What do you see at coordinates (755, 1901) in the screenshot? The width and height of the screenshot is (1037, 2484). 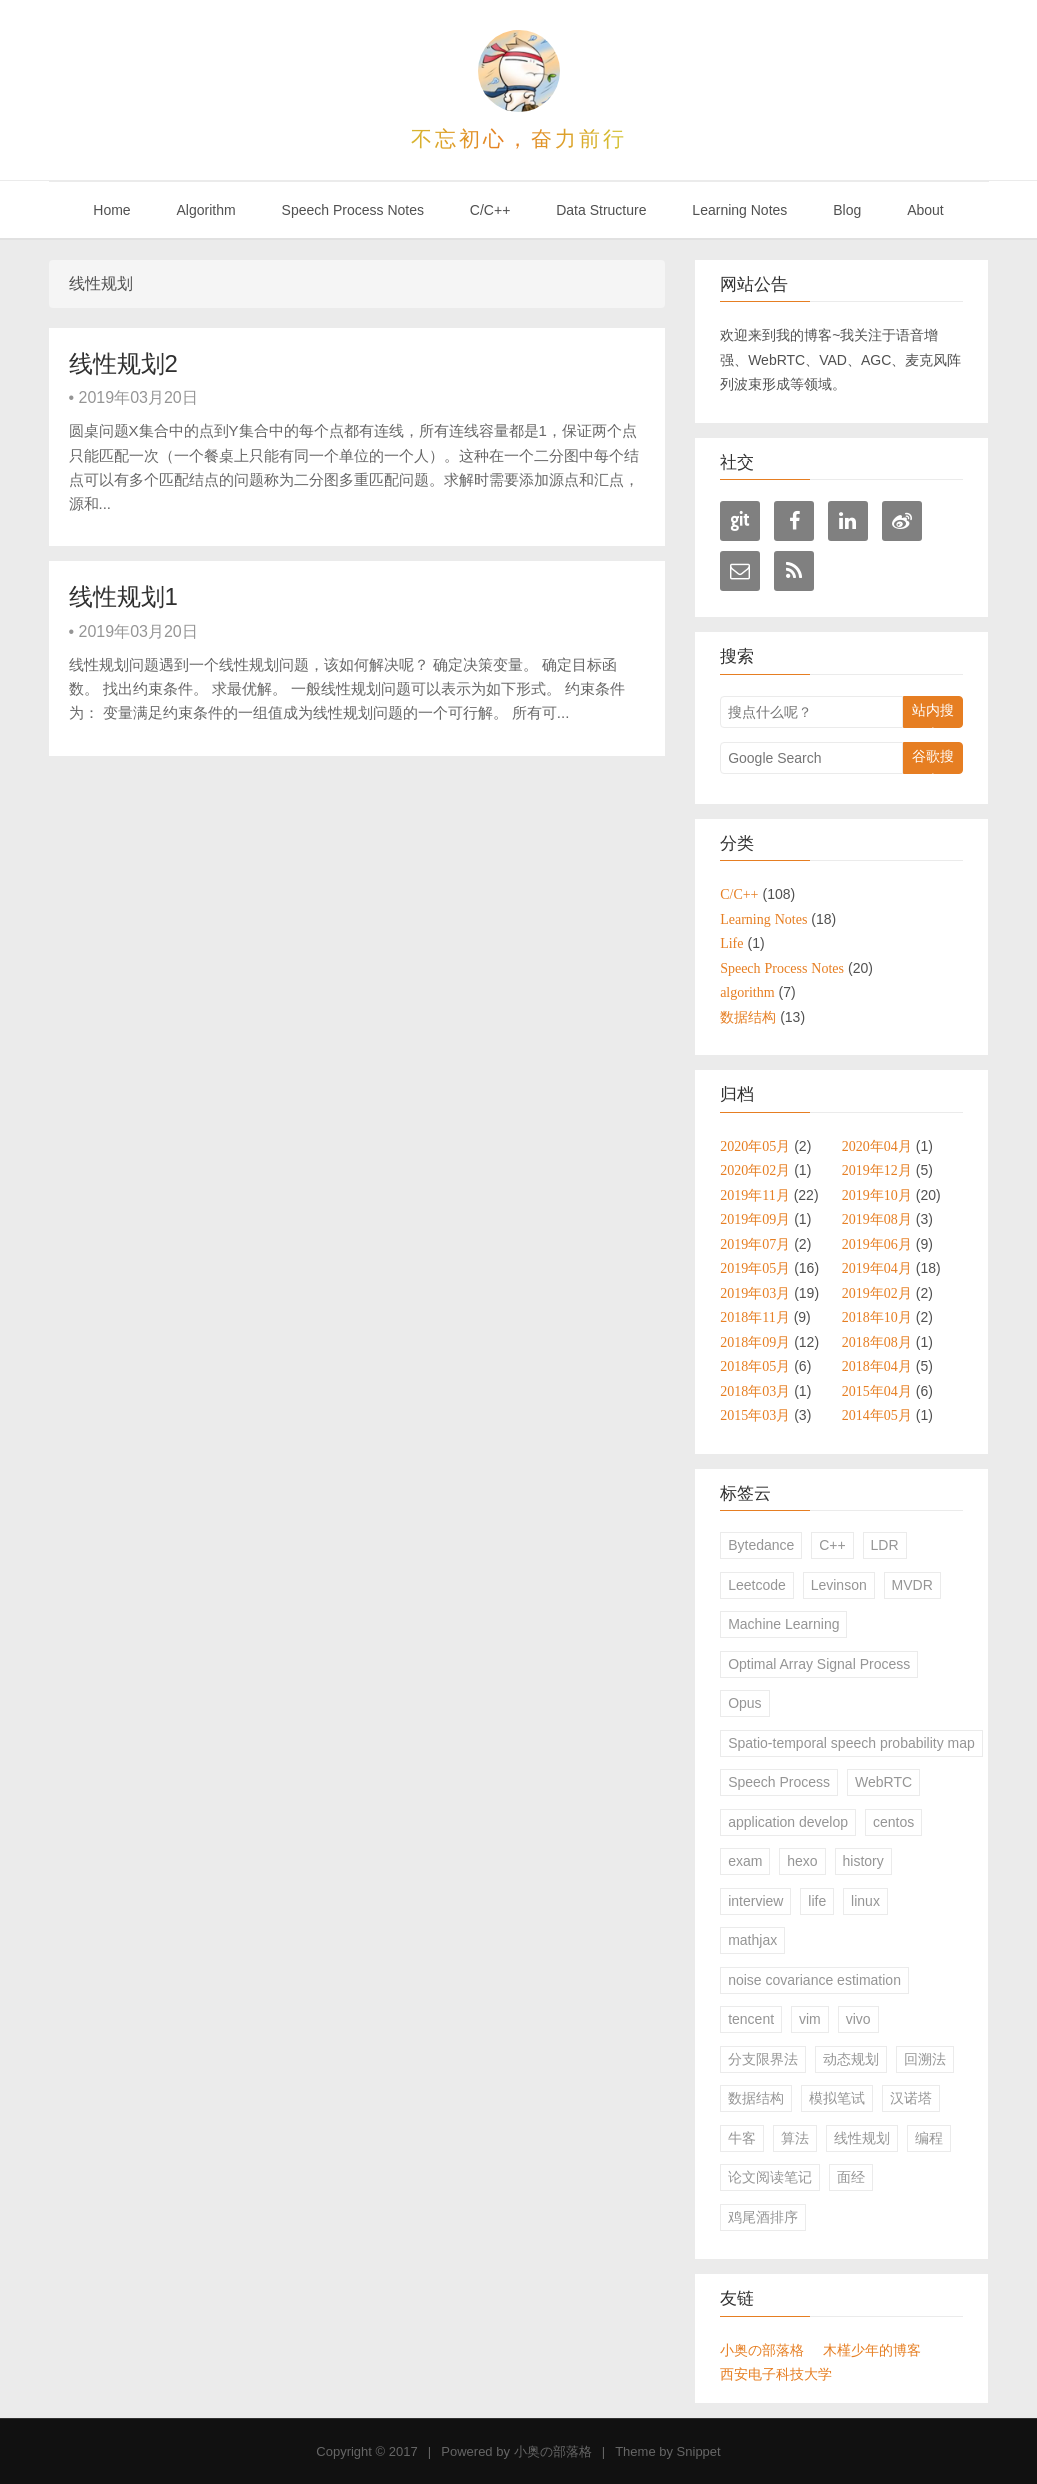 I see `interview` at bounding box center [755, 1901].